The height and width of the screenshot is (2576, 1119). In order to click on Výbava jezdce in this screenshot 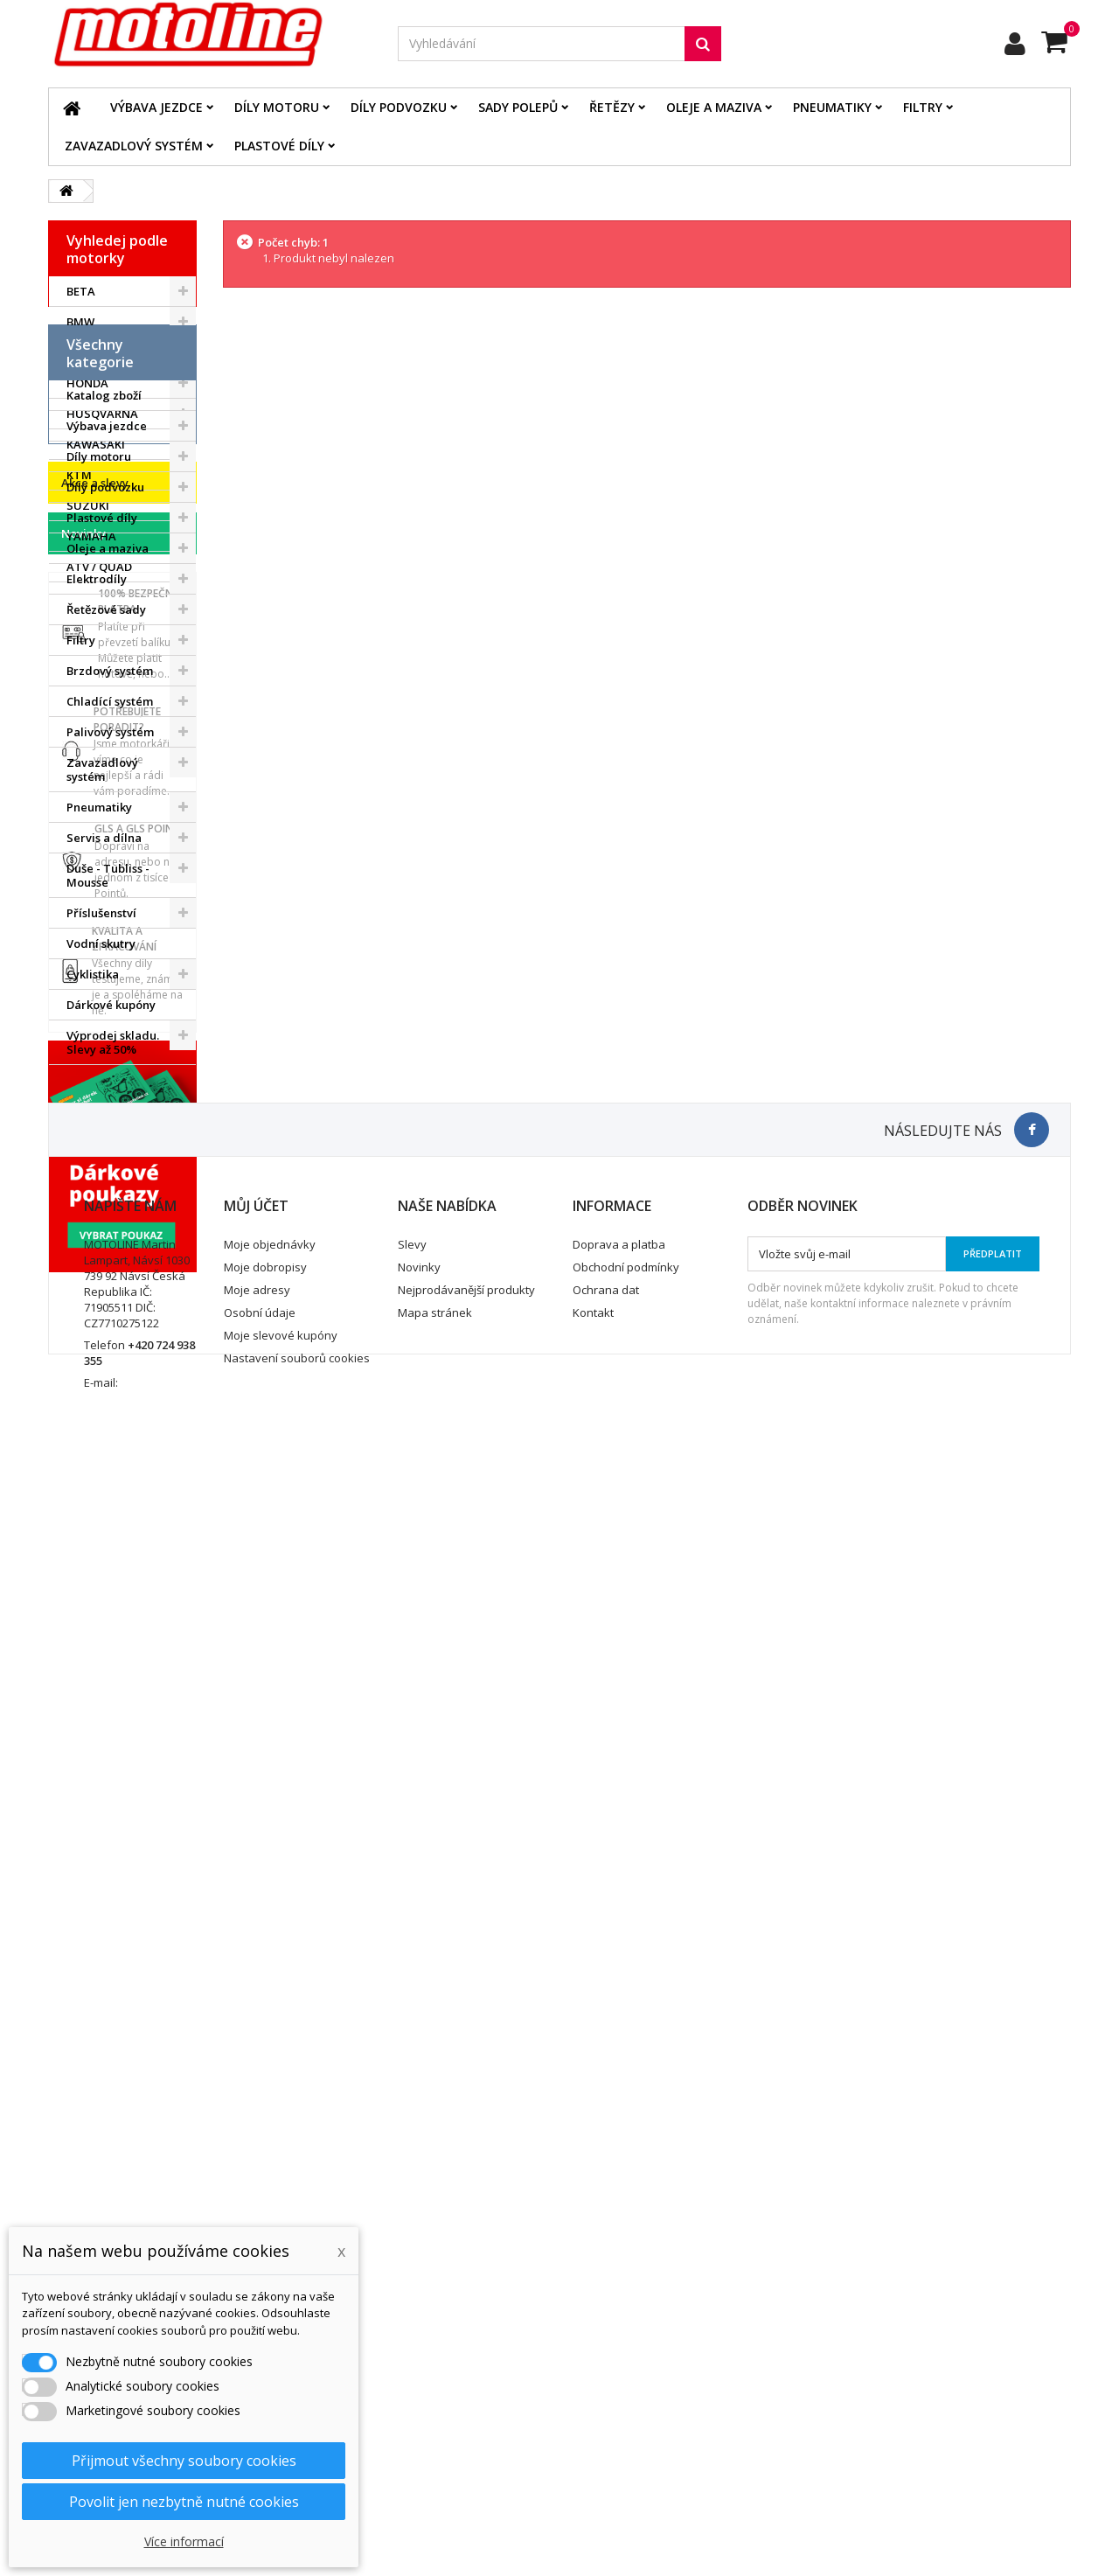, I will do `click(156, 107)`.